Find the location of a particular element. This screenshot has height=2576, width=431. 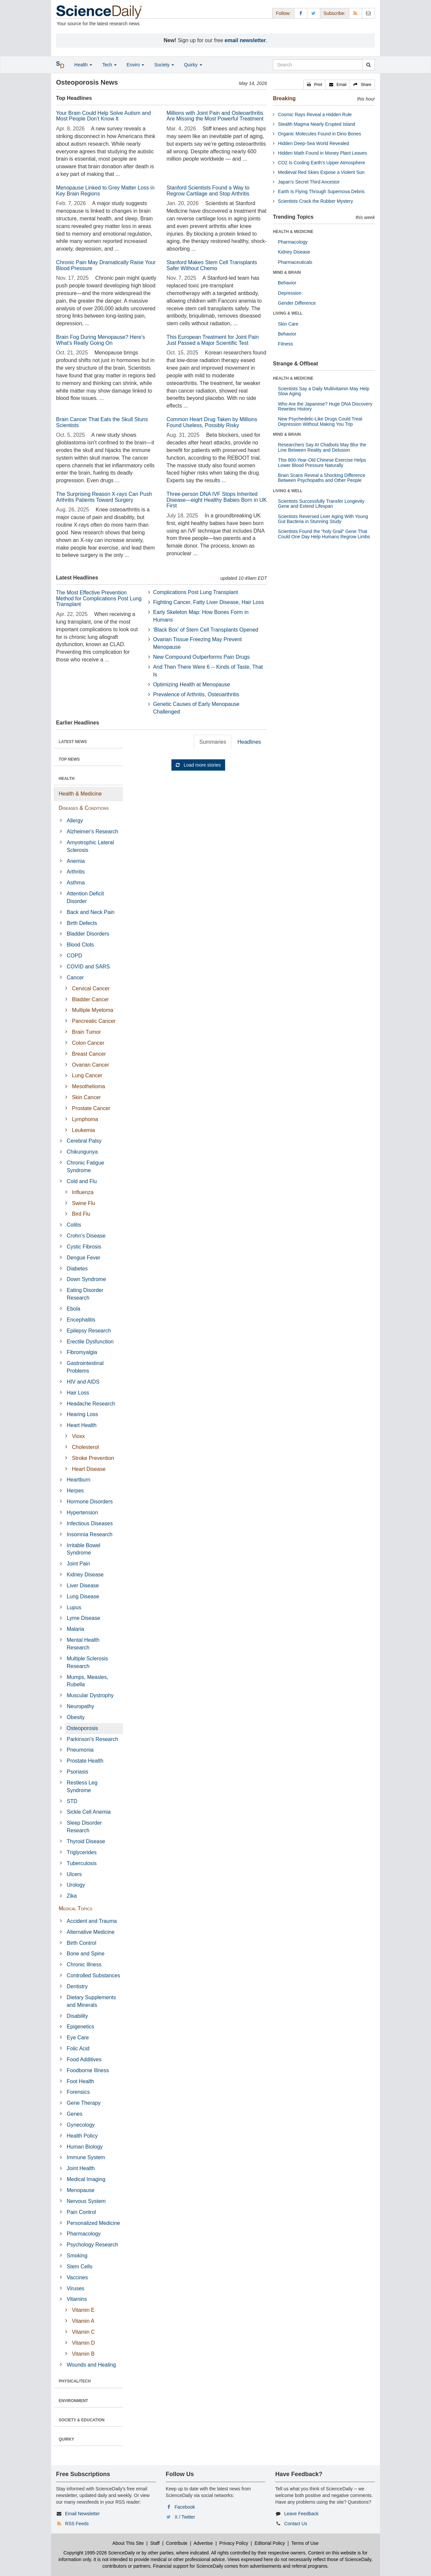

Complications Post Lung Transplant is located at coordinates (195, 592).